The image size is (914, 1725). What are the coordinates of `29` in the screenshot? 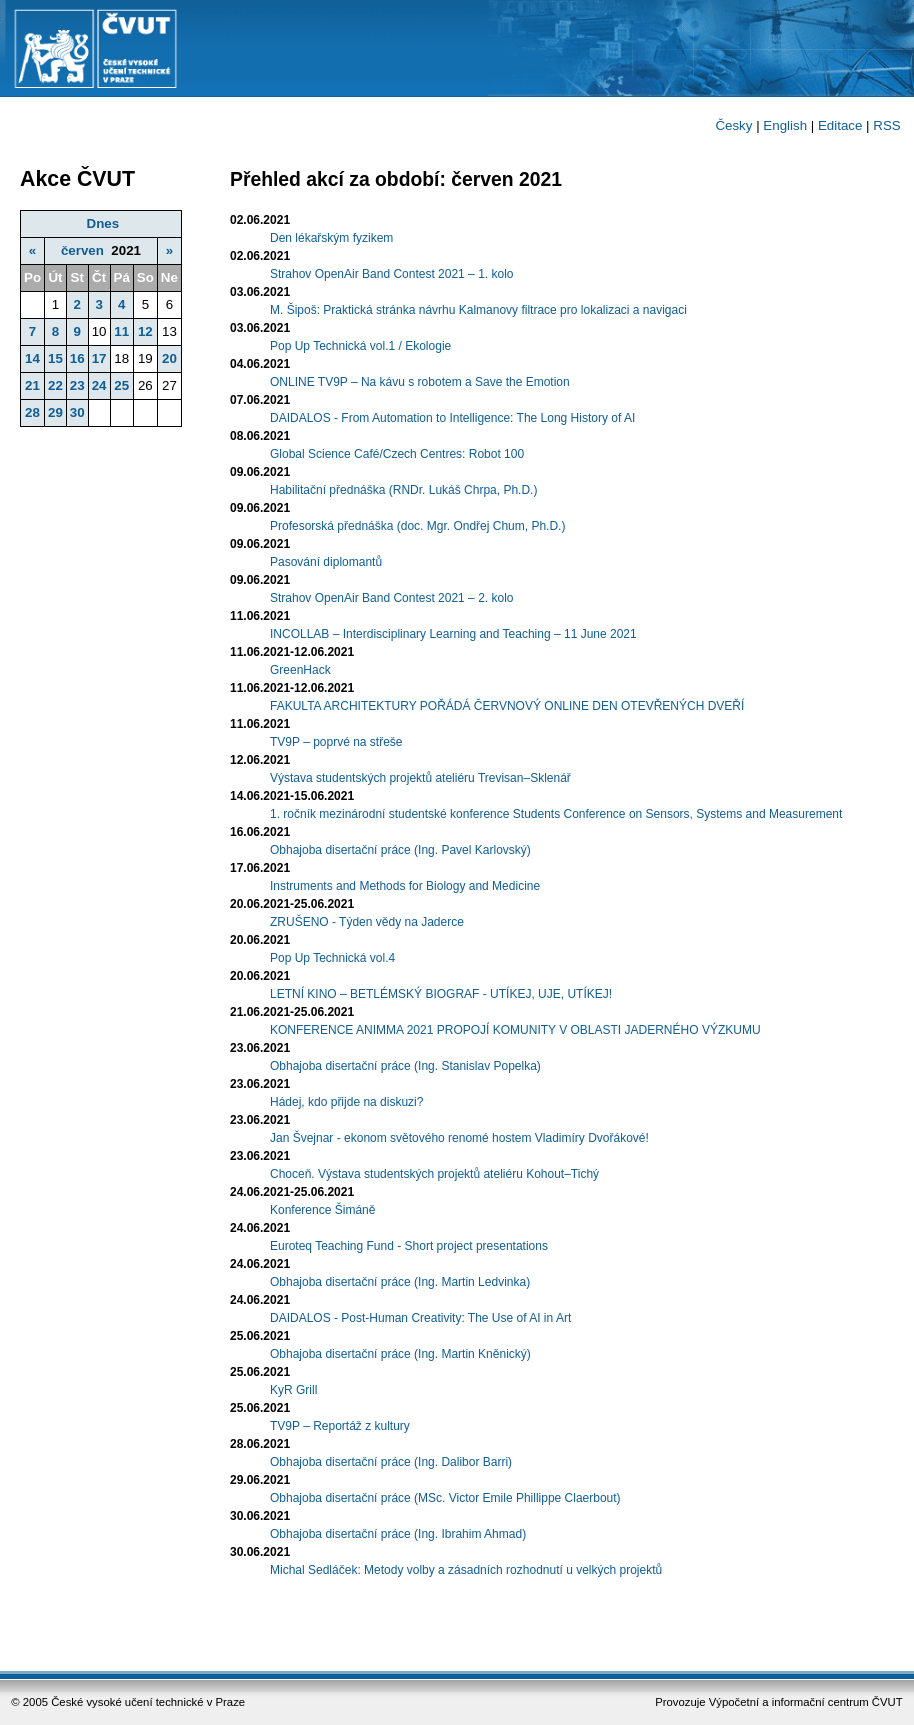 It's located at (55, 412).